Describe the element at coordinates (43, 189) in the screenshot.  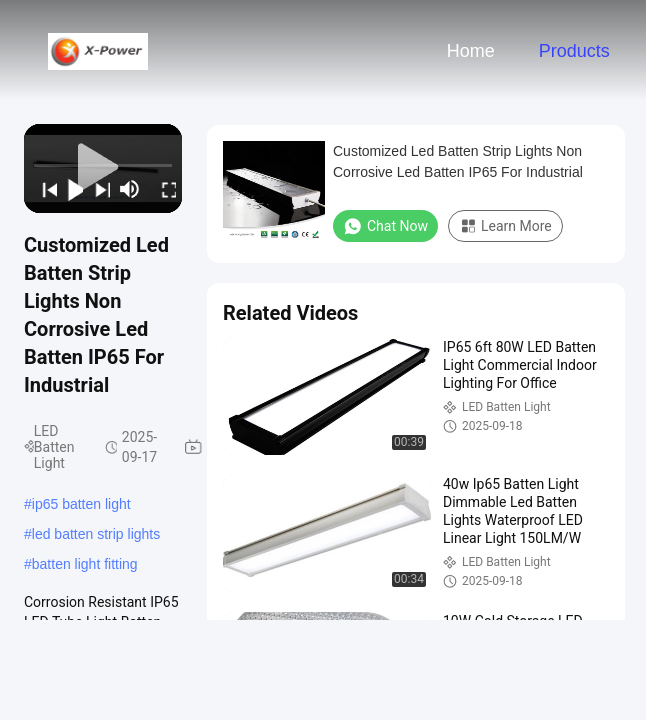
I see `[prev]` at that location.